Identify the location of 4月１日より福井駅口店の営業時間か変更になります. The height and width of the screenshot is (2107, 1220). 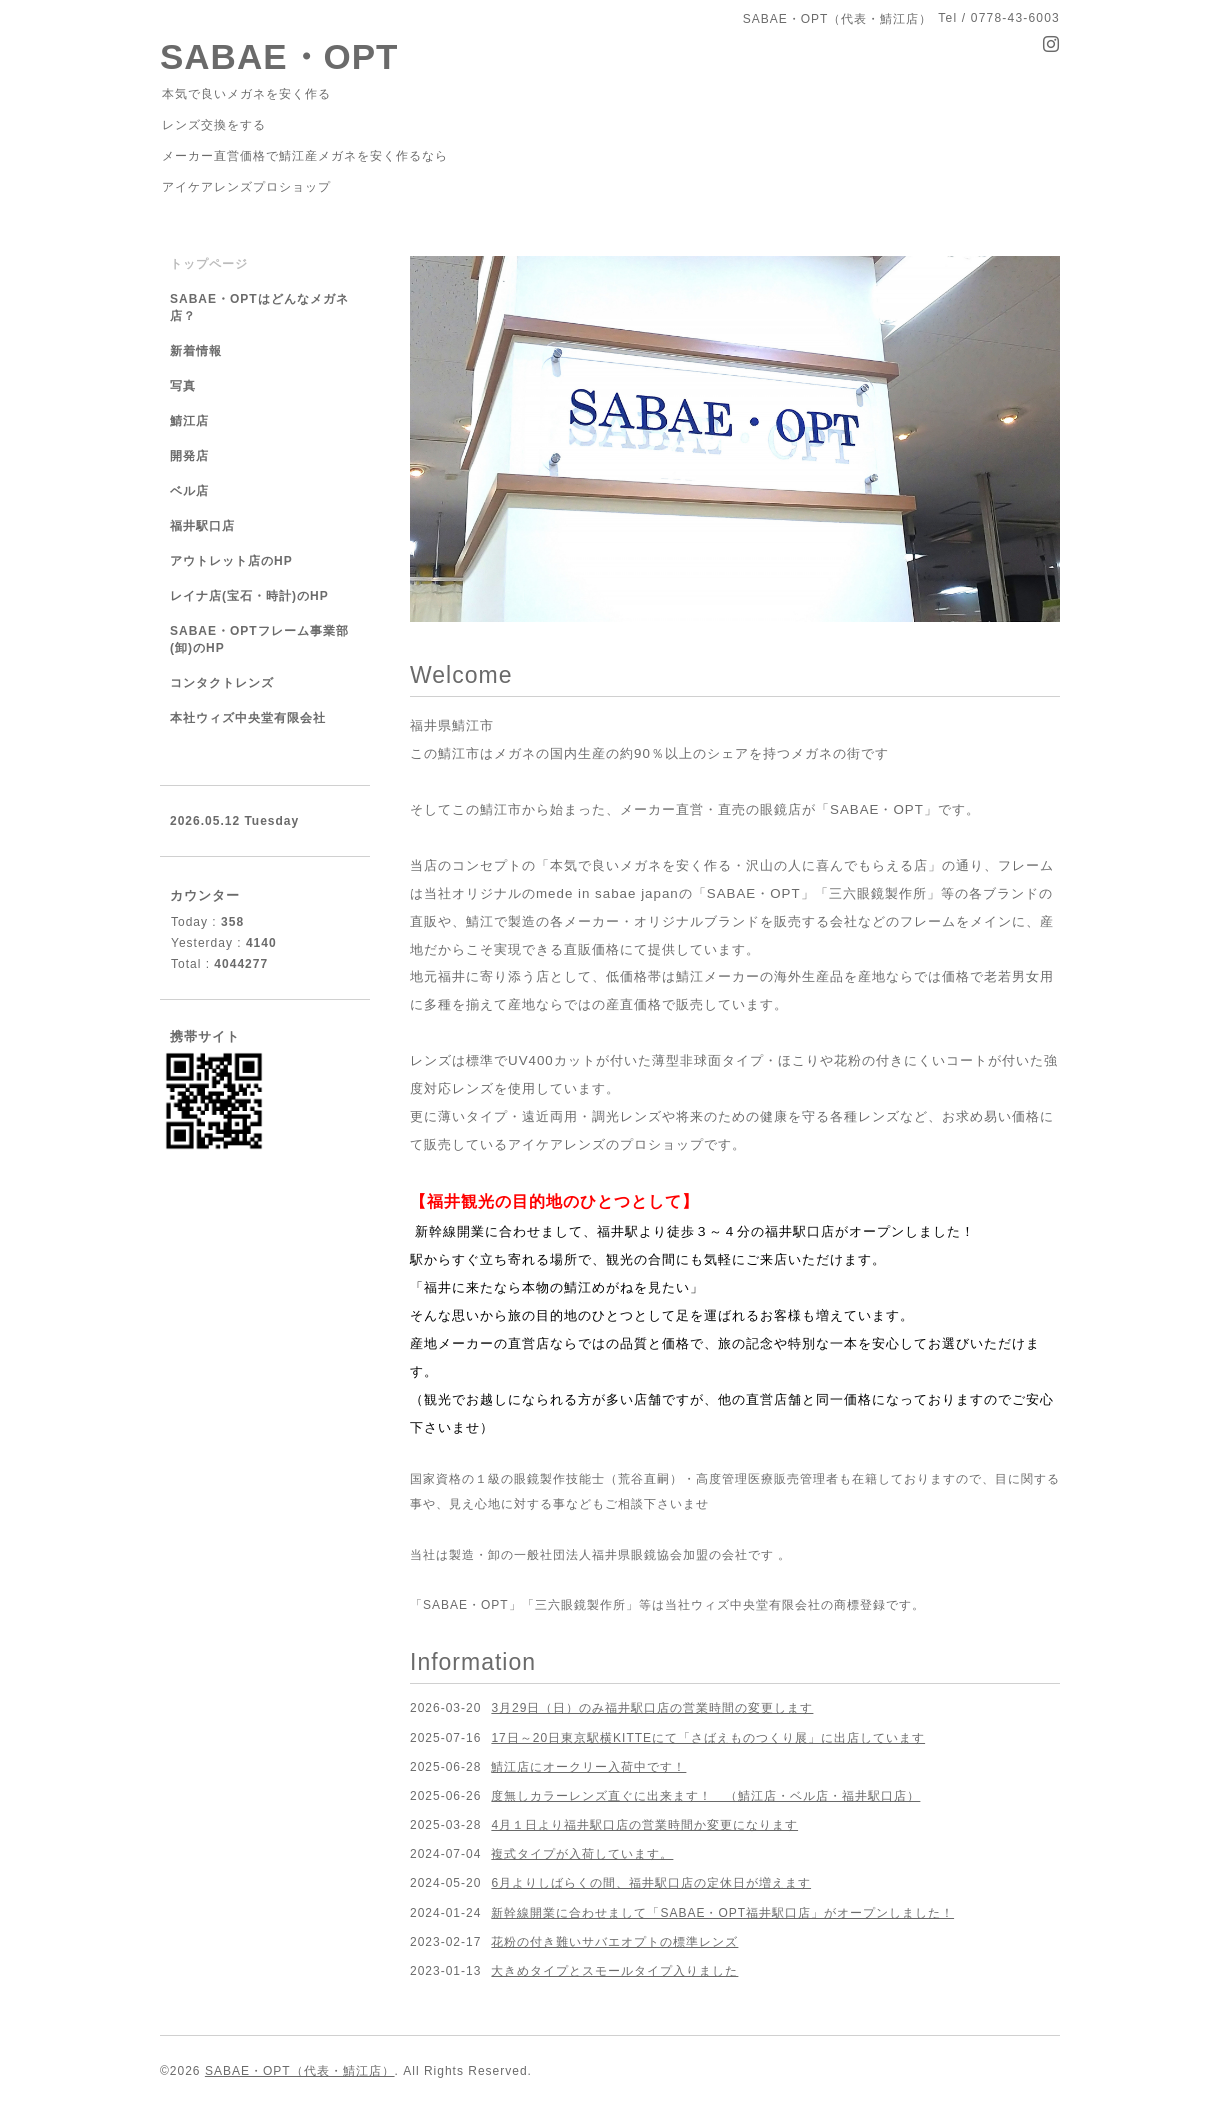
(644, 1825).